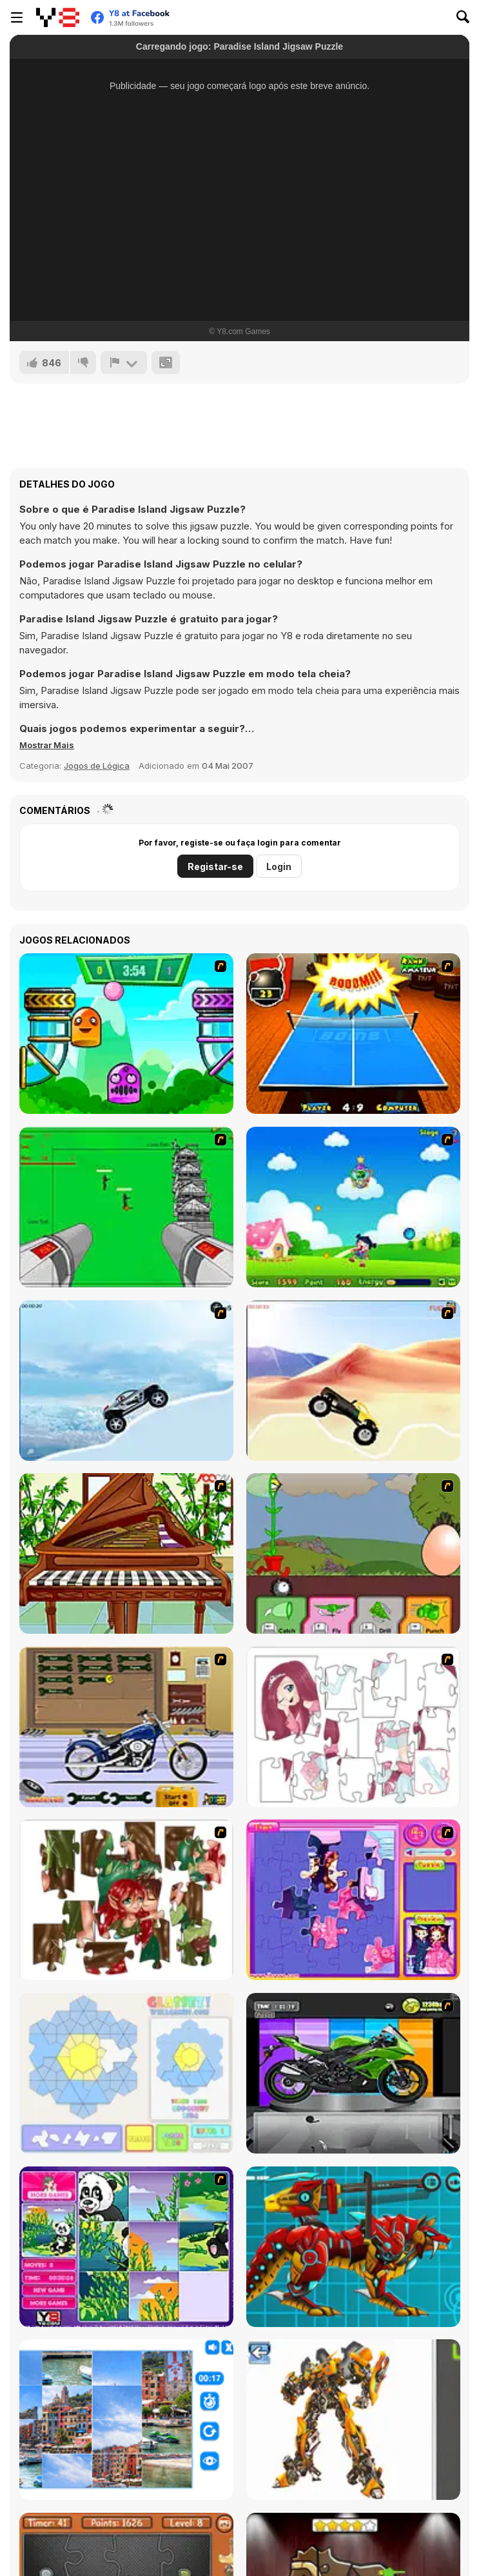 The height and width of the screenshot is (2576, 479). What do you see at coordinates (353, 2419) in the screenshot?
I see `[Robotex]` at bounding box center [353, 2419].